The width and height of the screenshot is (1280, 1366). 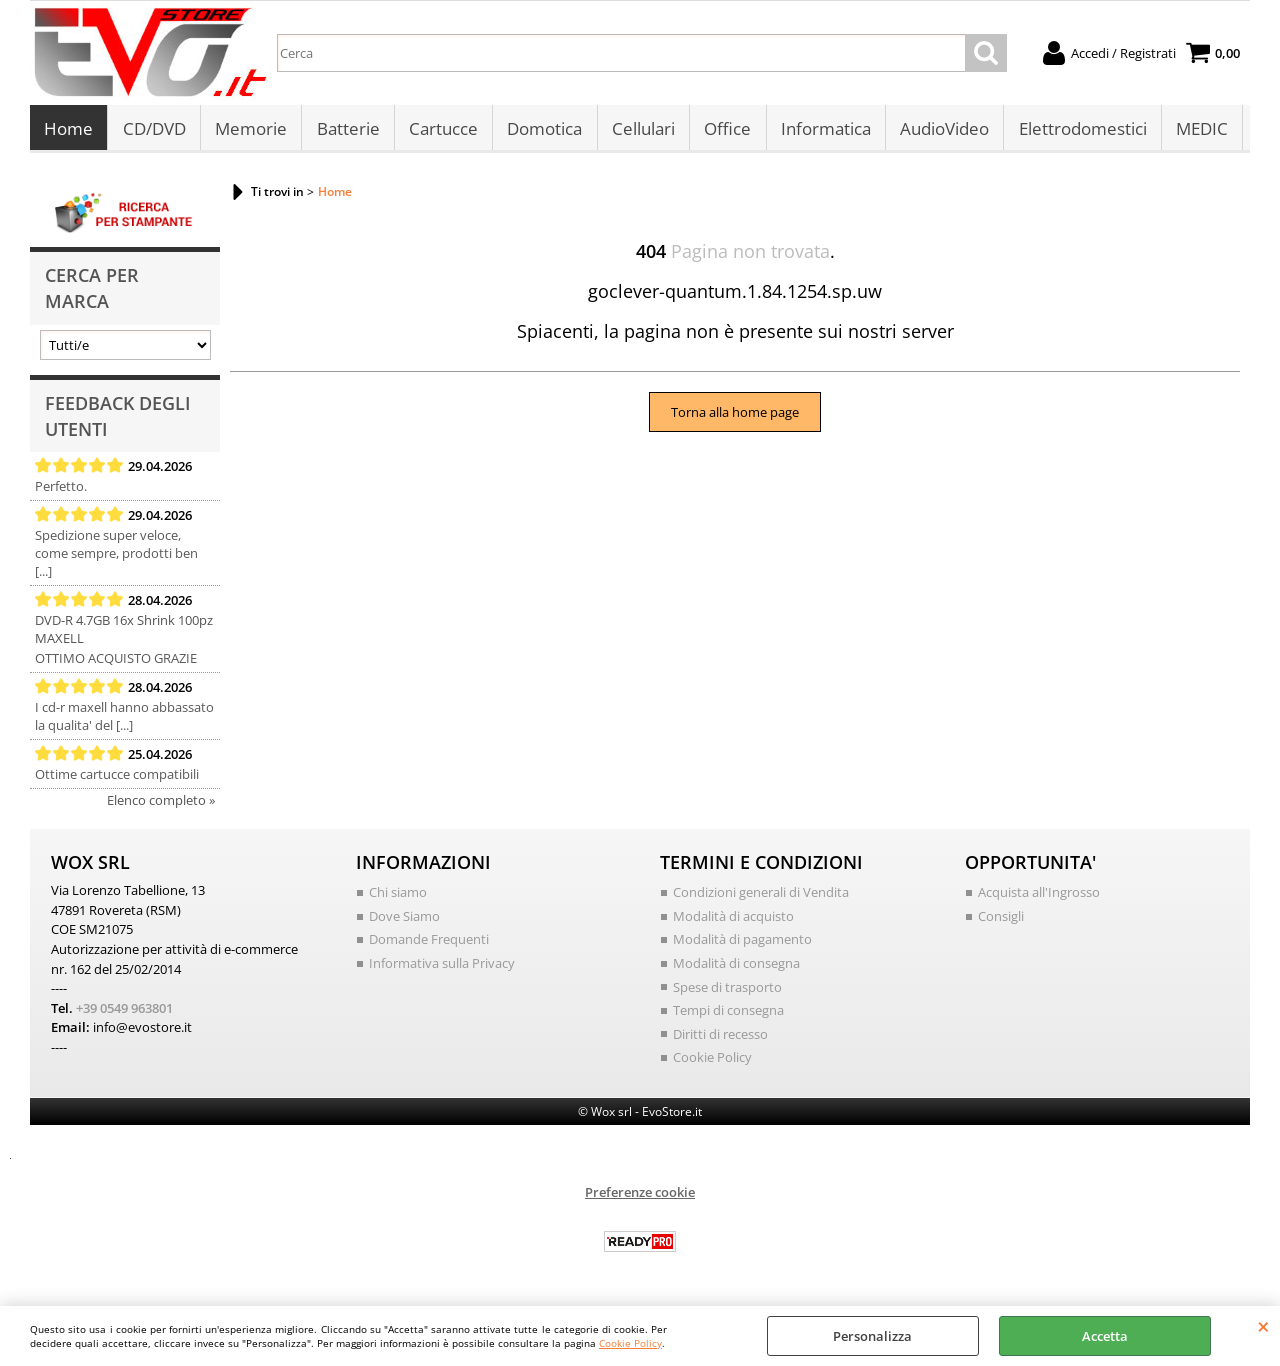 What do you see at coordinates (1197, 131) in the screenshot?
I see `MEDIC` at bounding box center [1197, 131].